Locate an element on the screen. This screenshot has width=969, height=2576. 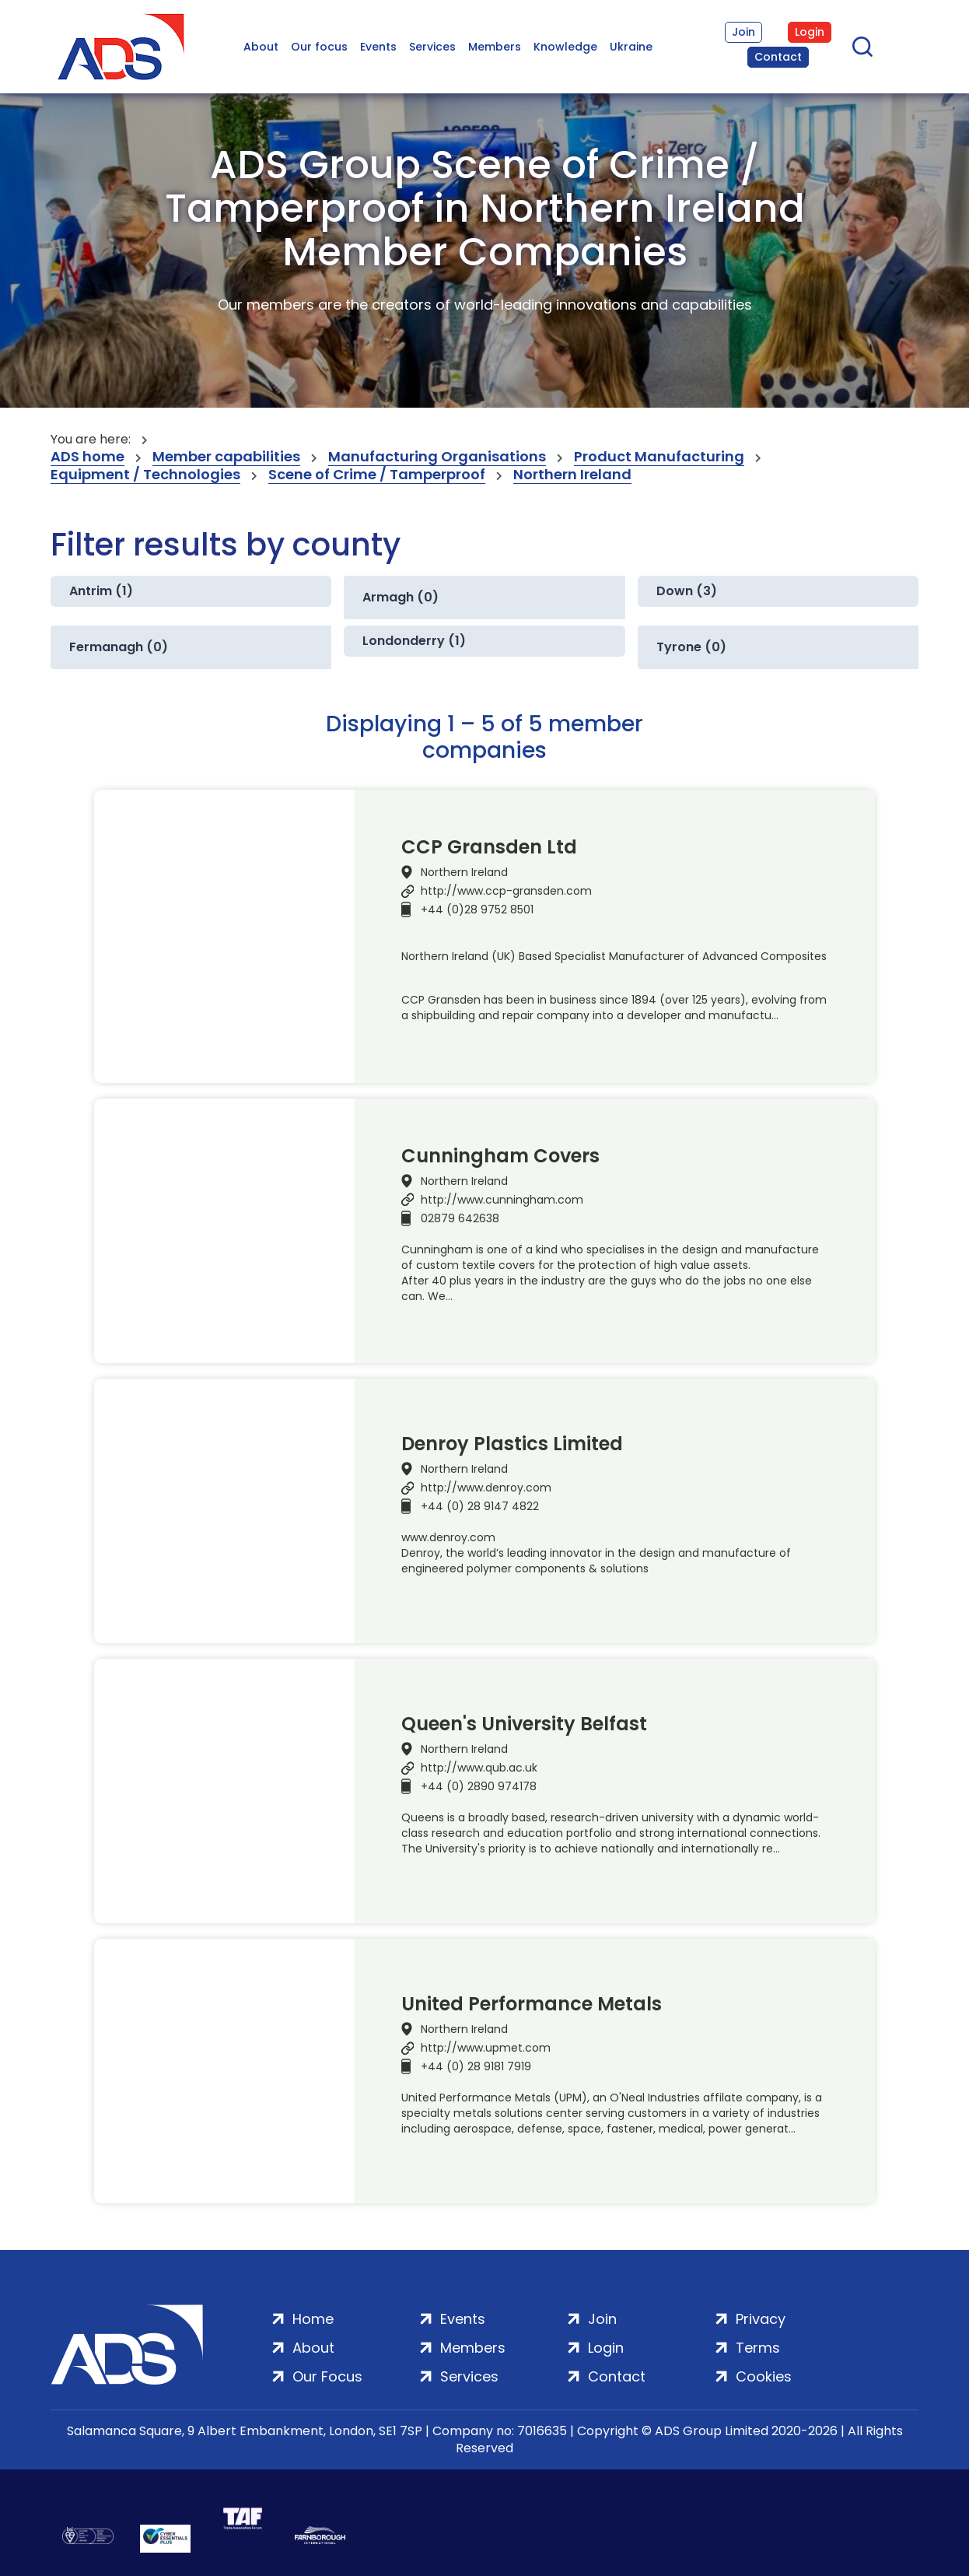
Terms is located at coordinates (758, 2347).